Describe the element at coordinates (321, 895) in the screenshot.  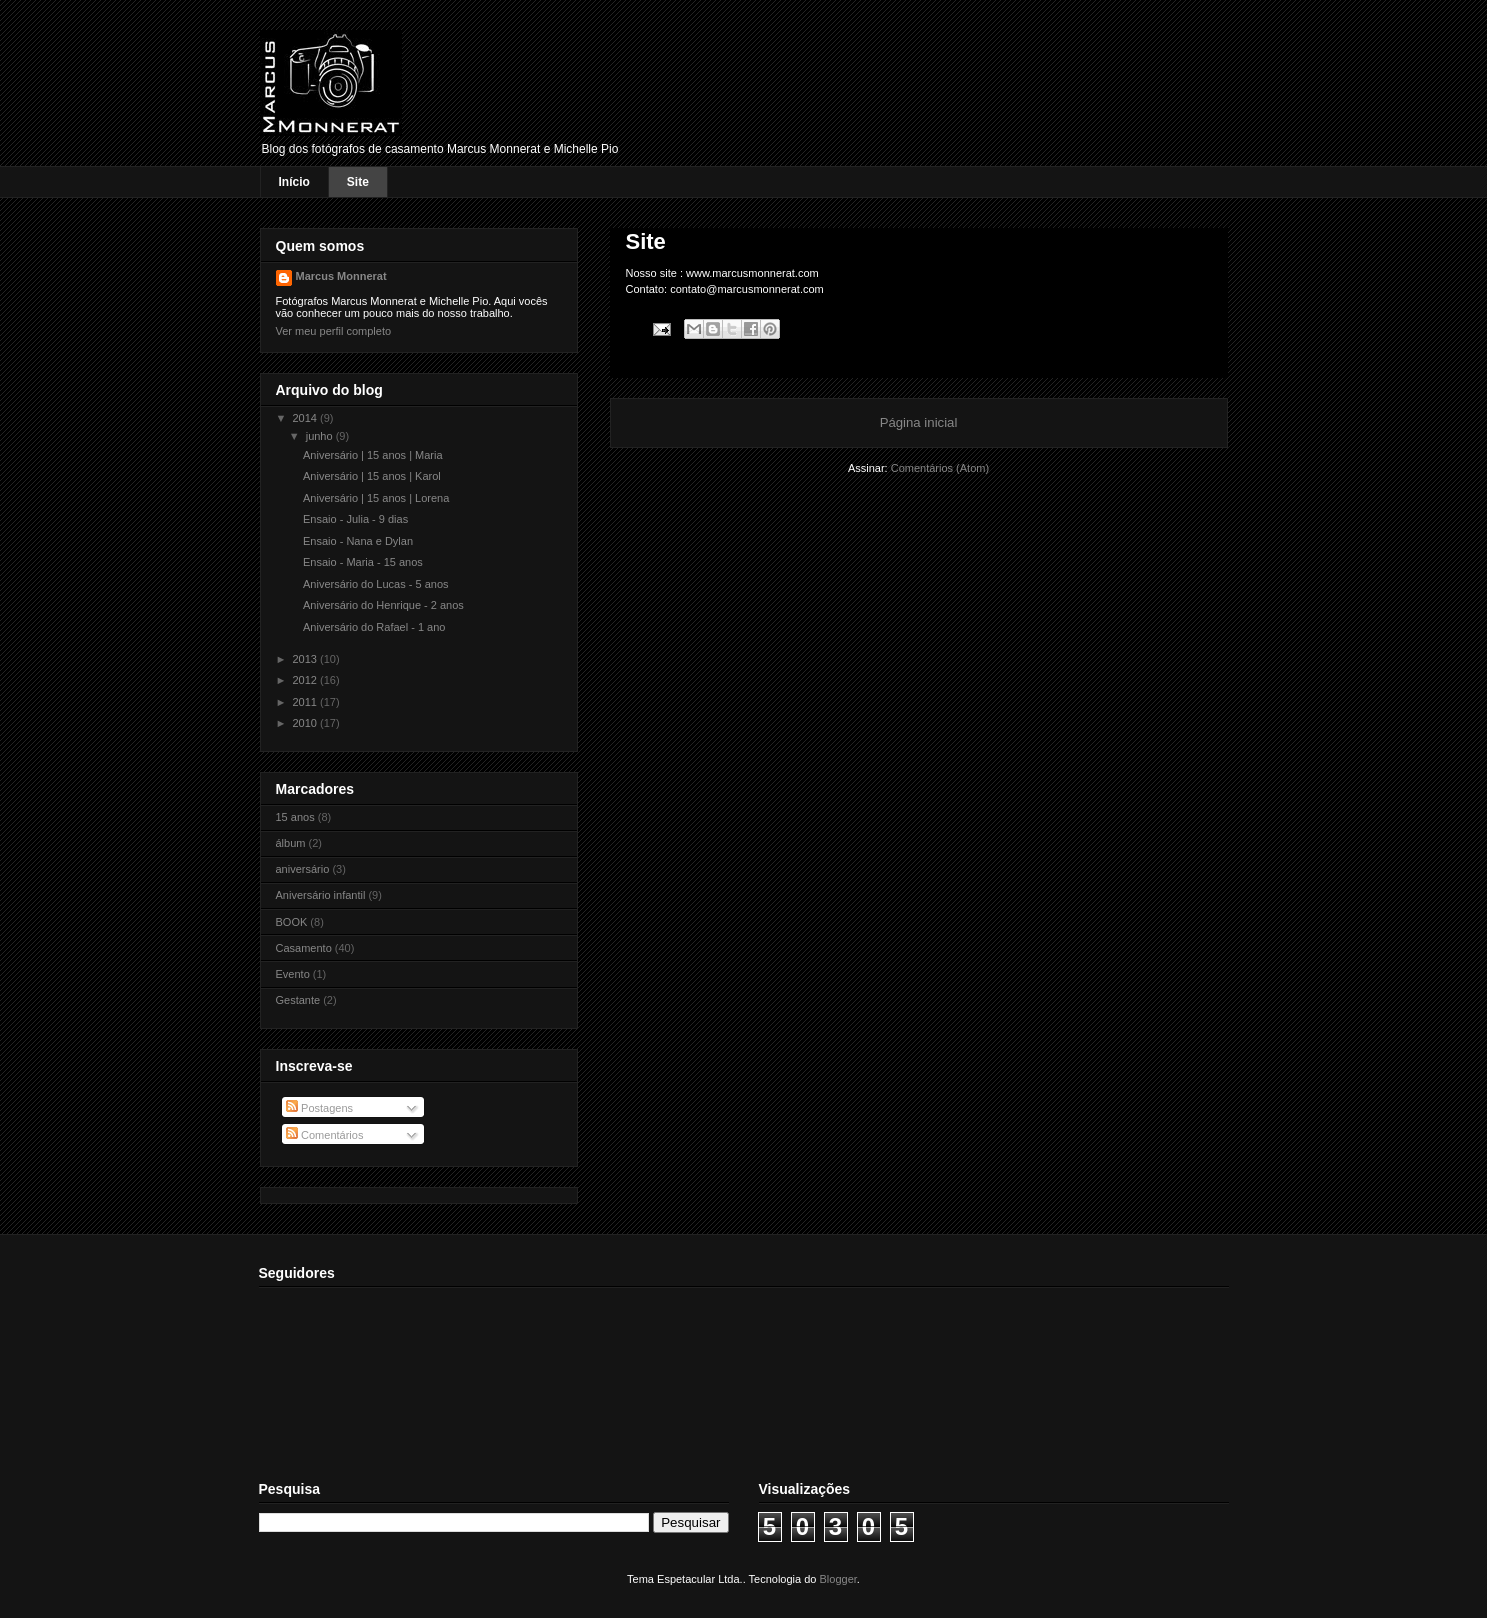
I see `Aniversário infantil` at that location.